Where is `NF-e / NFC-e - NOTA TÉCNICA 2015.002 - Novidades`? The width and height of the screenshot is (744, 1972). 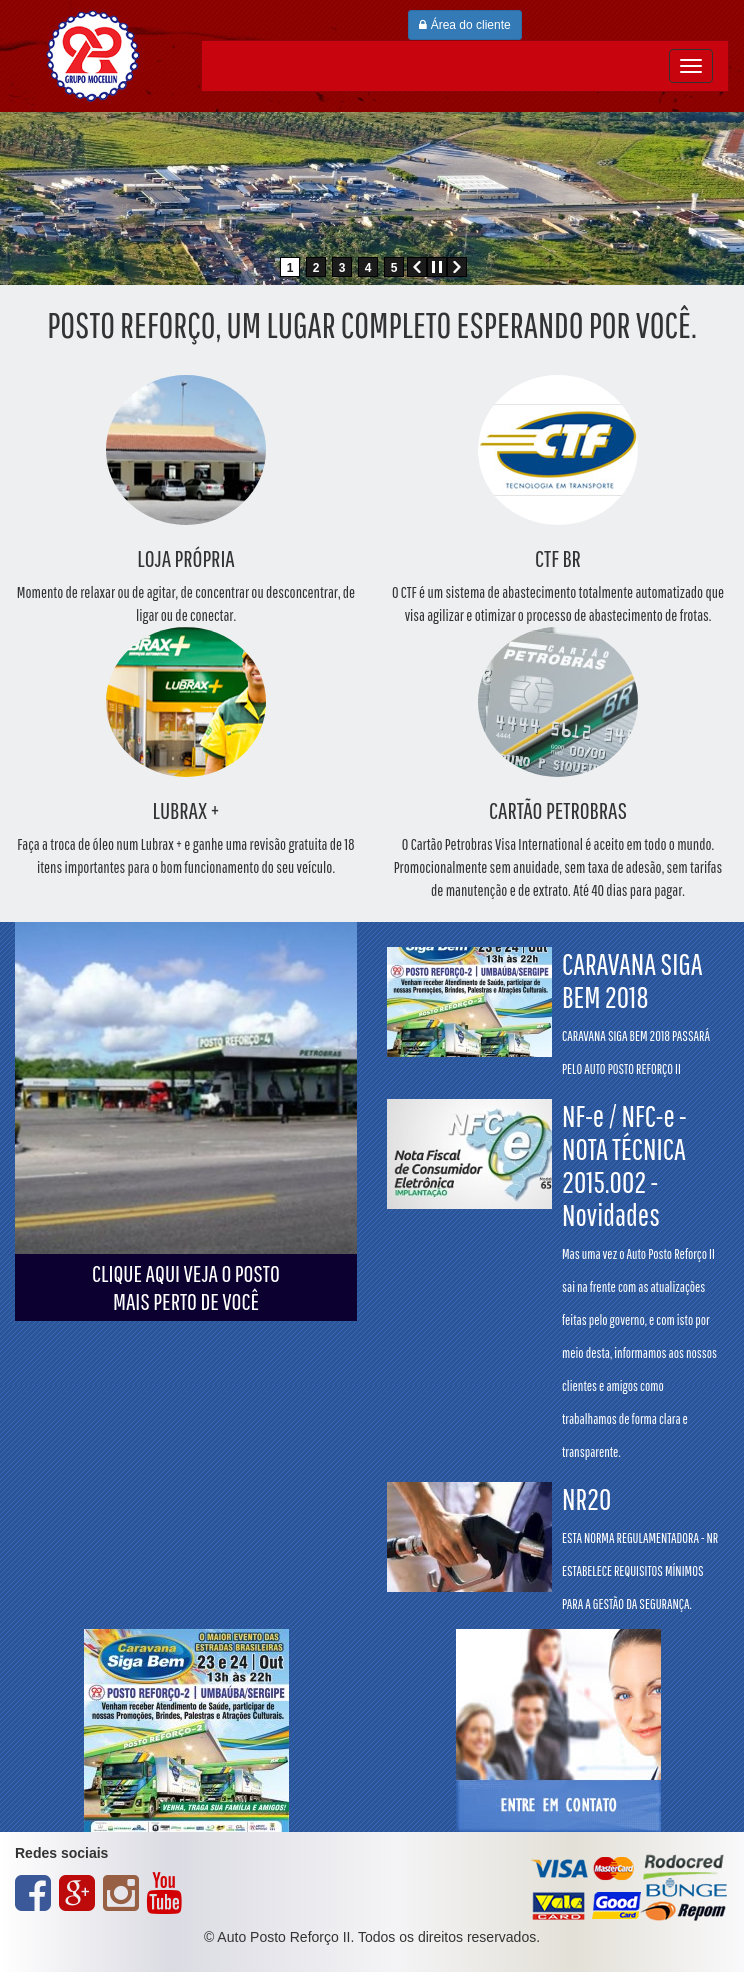
NF-e / NFC-e - NOTA TÉCNICA 2015.002 - Novidades is located at coordinates (639, 1279).